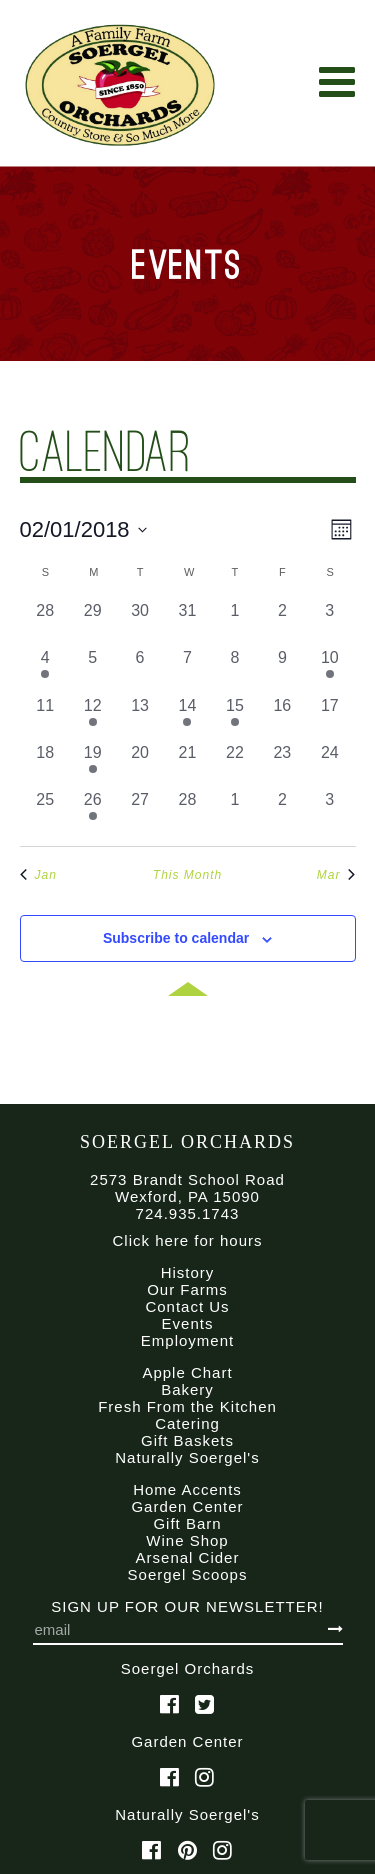 The image size is (375, 1874). What do you see at coordinates (187, 1389) in the screenshot?
I see `Bakery` at bounding box center [187, 1389].